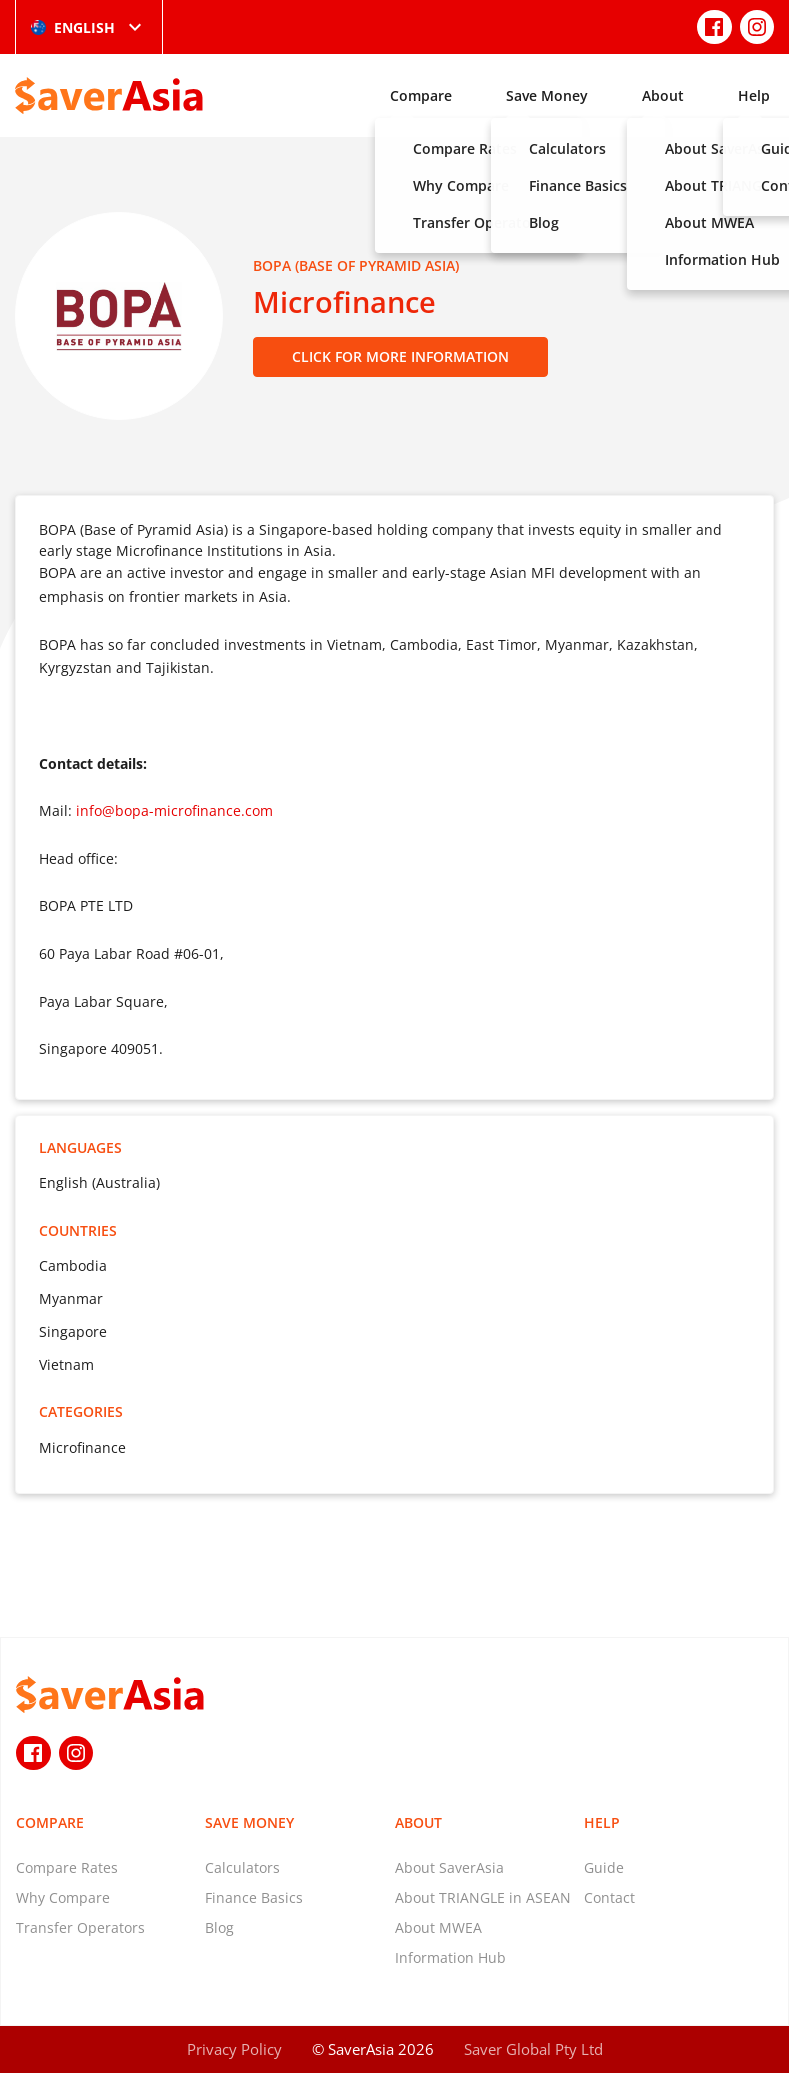 The width and height of the screenshot is (789, 2073). I want to click on About, so click(663, 95).